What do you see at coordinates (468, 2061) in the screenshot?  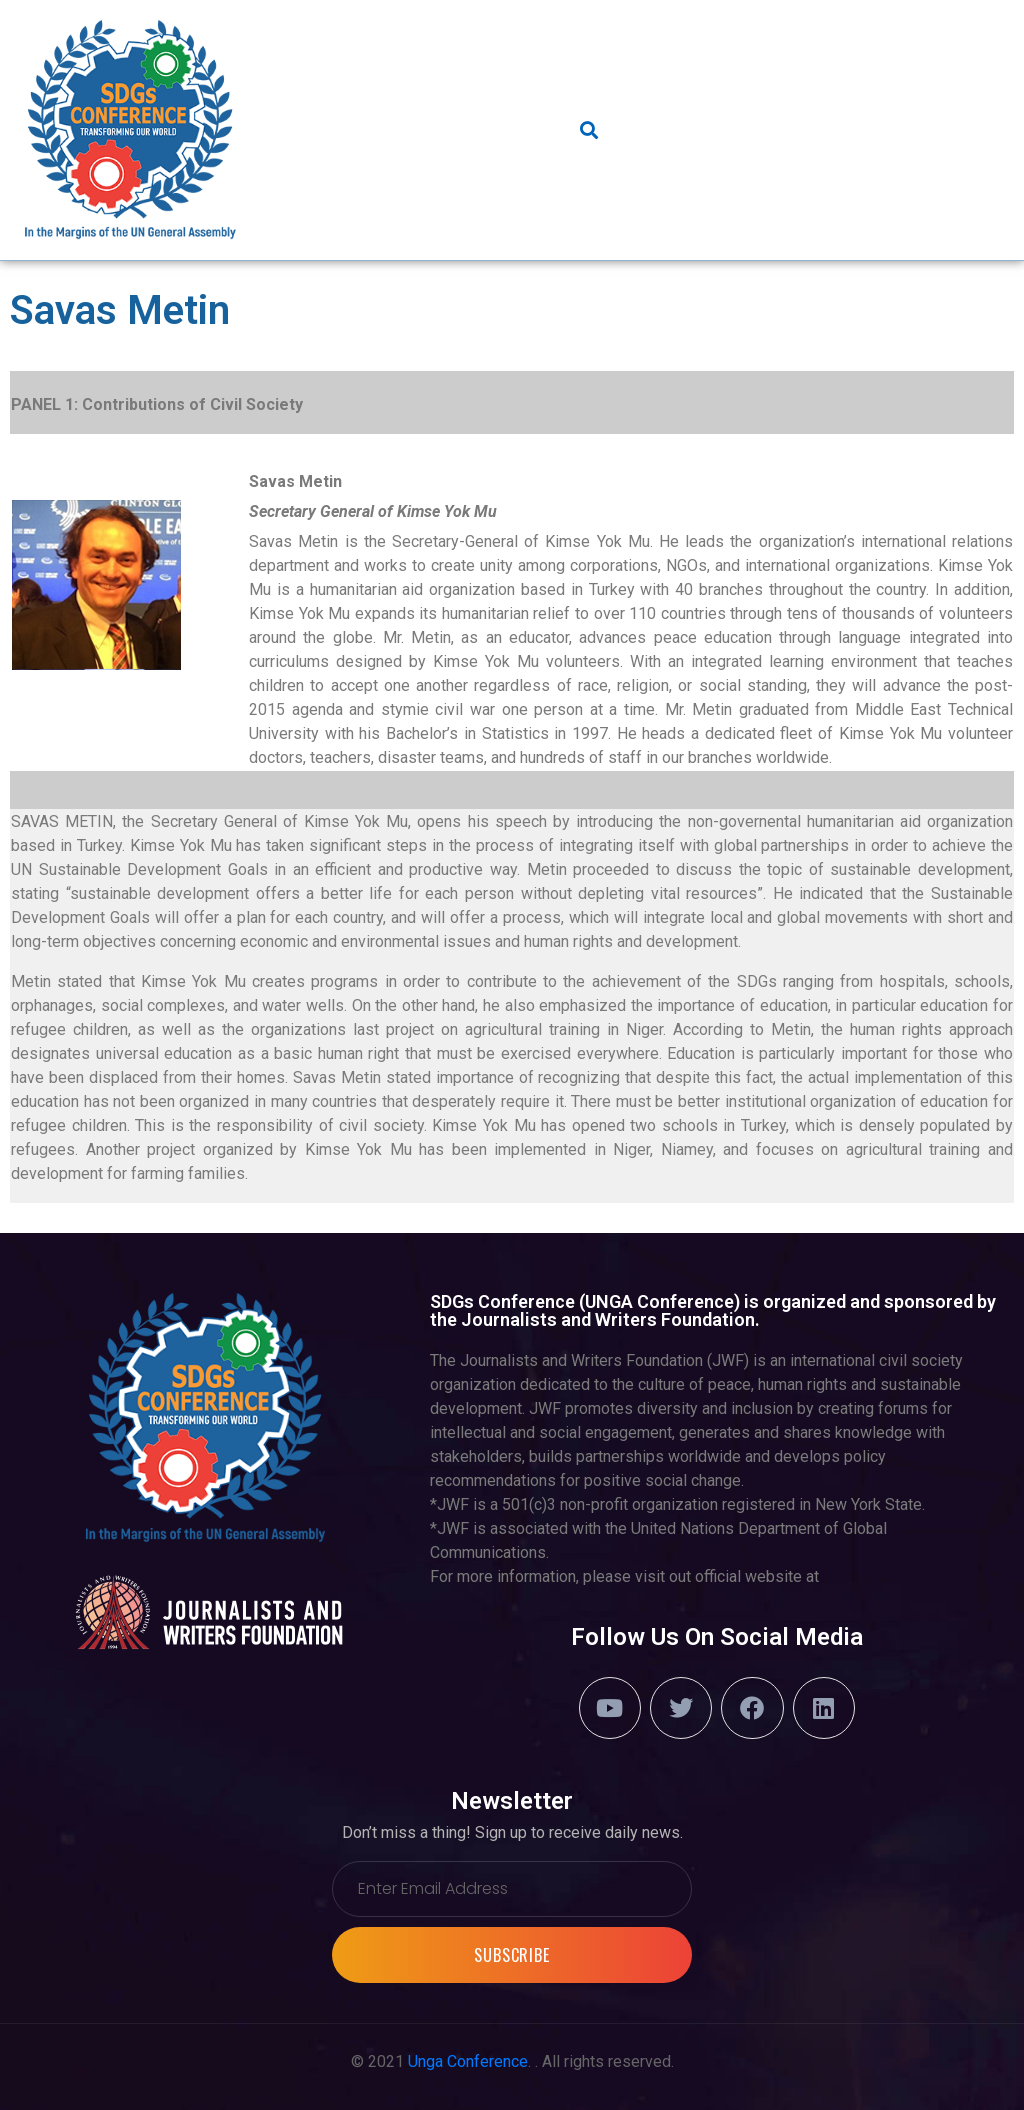 I see `Unga Conference` at bounding box center [468, 2061].